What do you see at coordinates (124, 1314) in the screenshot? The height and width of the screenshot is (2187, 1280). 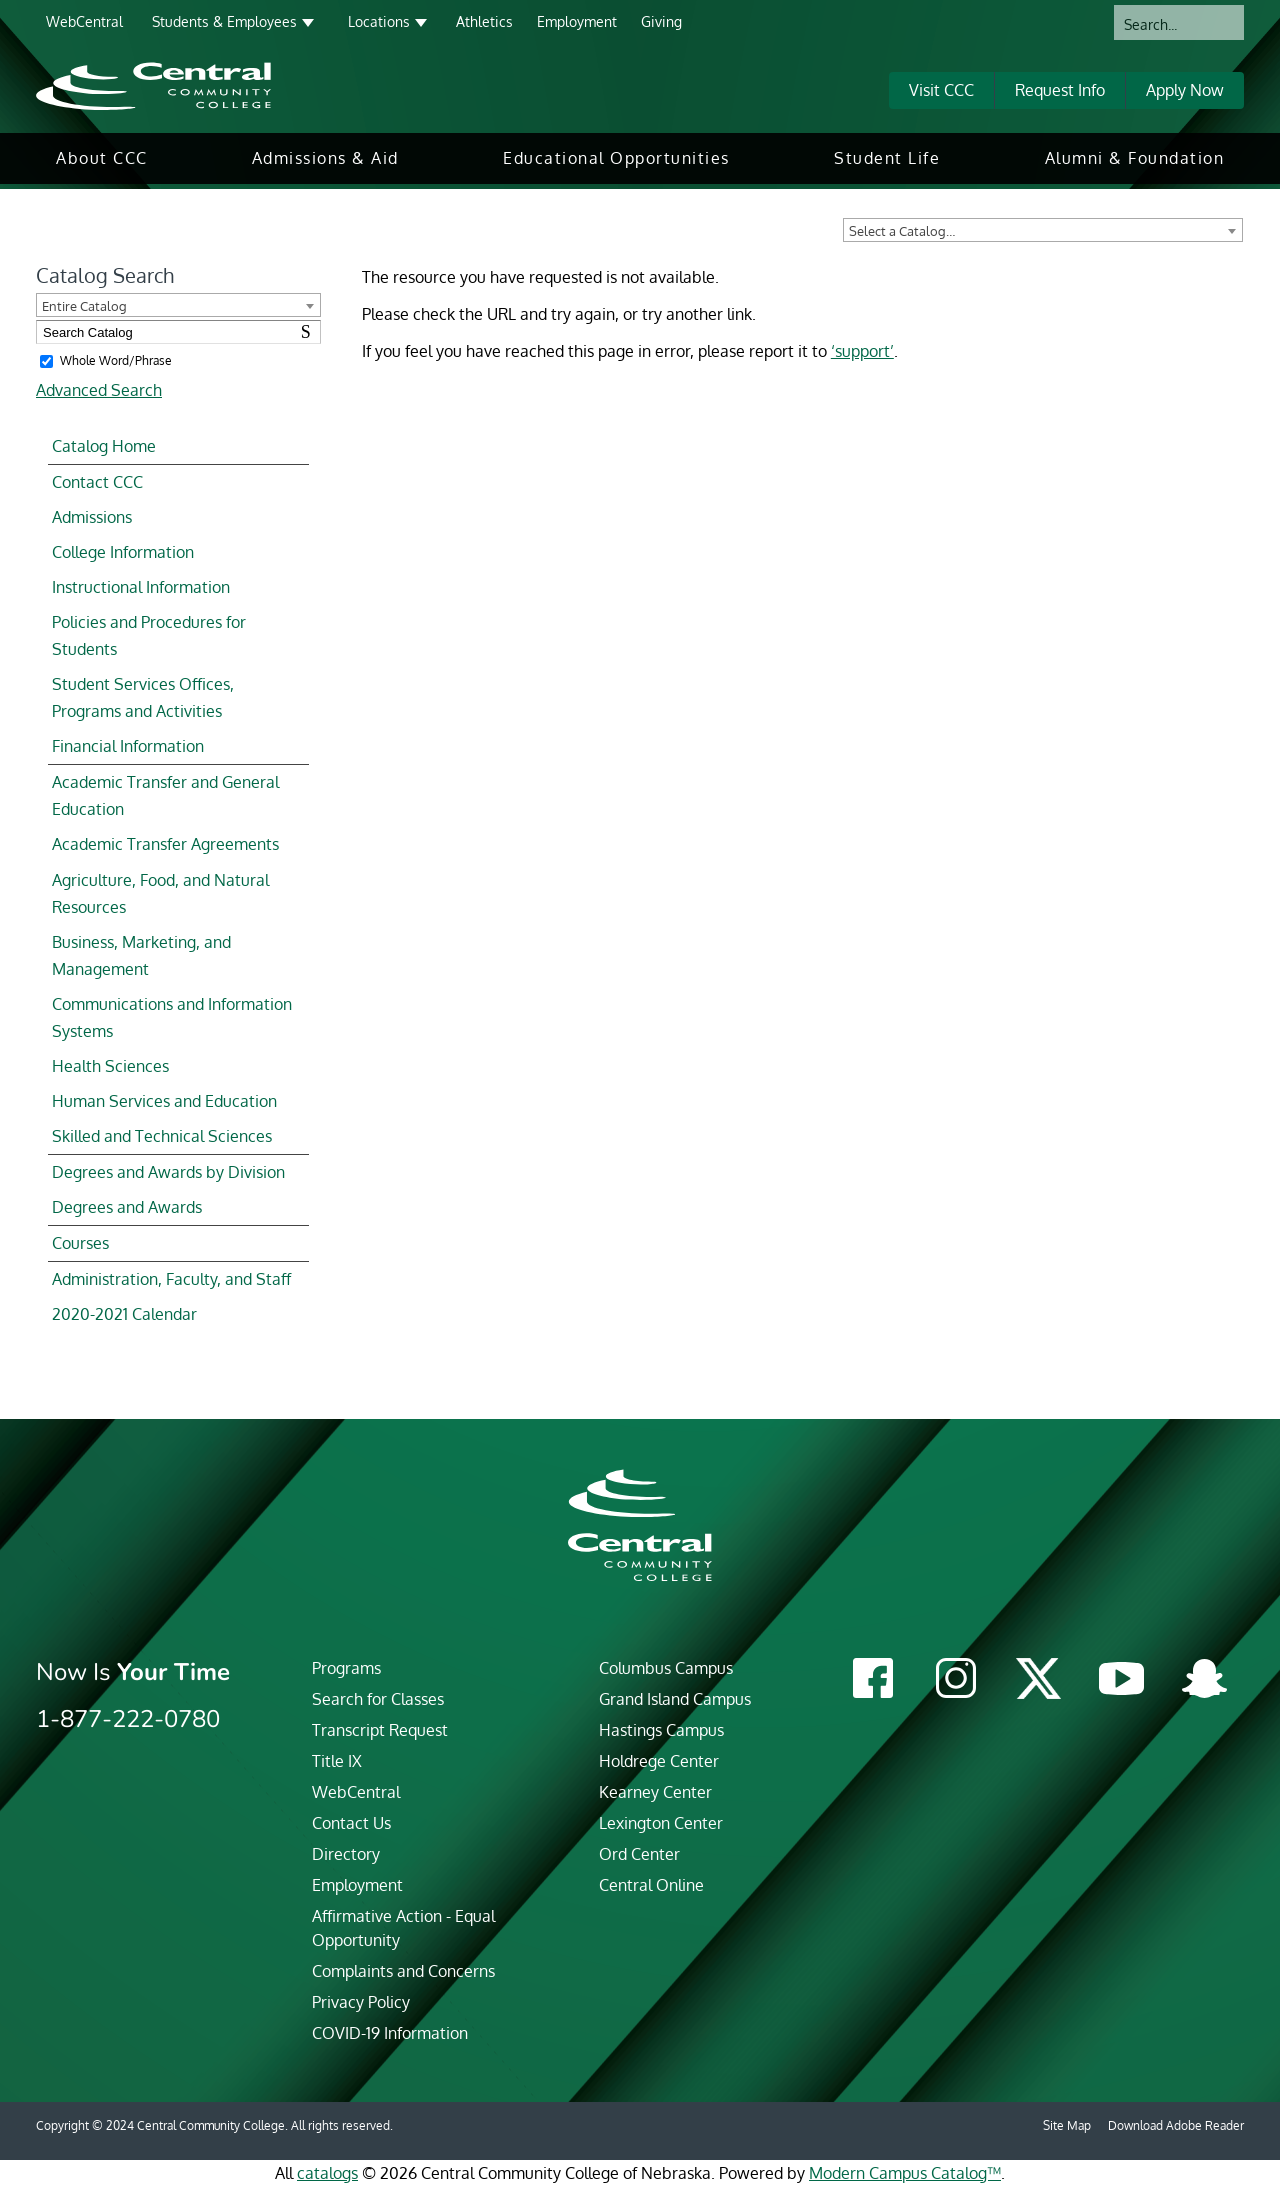 I see `2020-2021 Calendar` at bounding box center [124, 1314].